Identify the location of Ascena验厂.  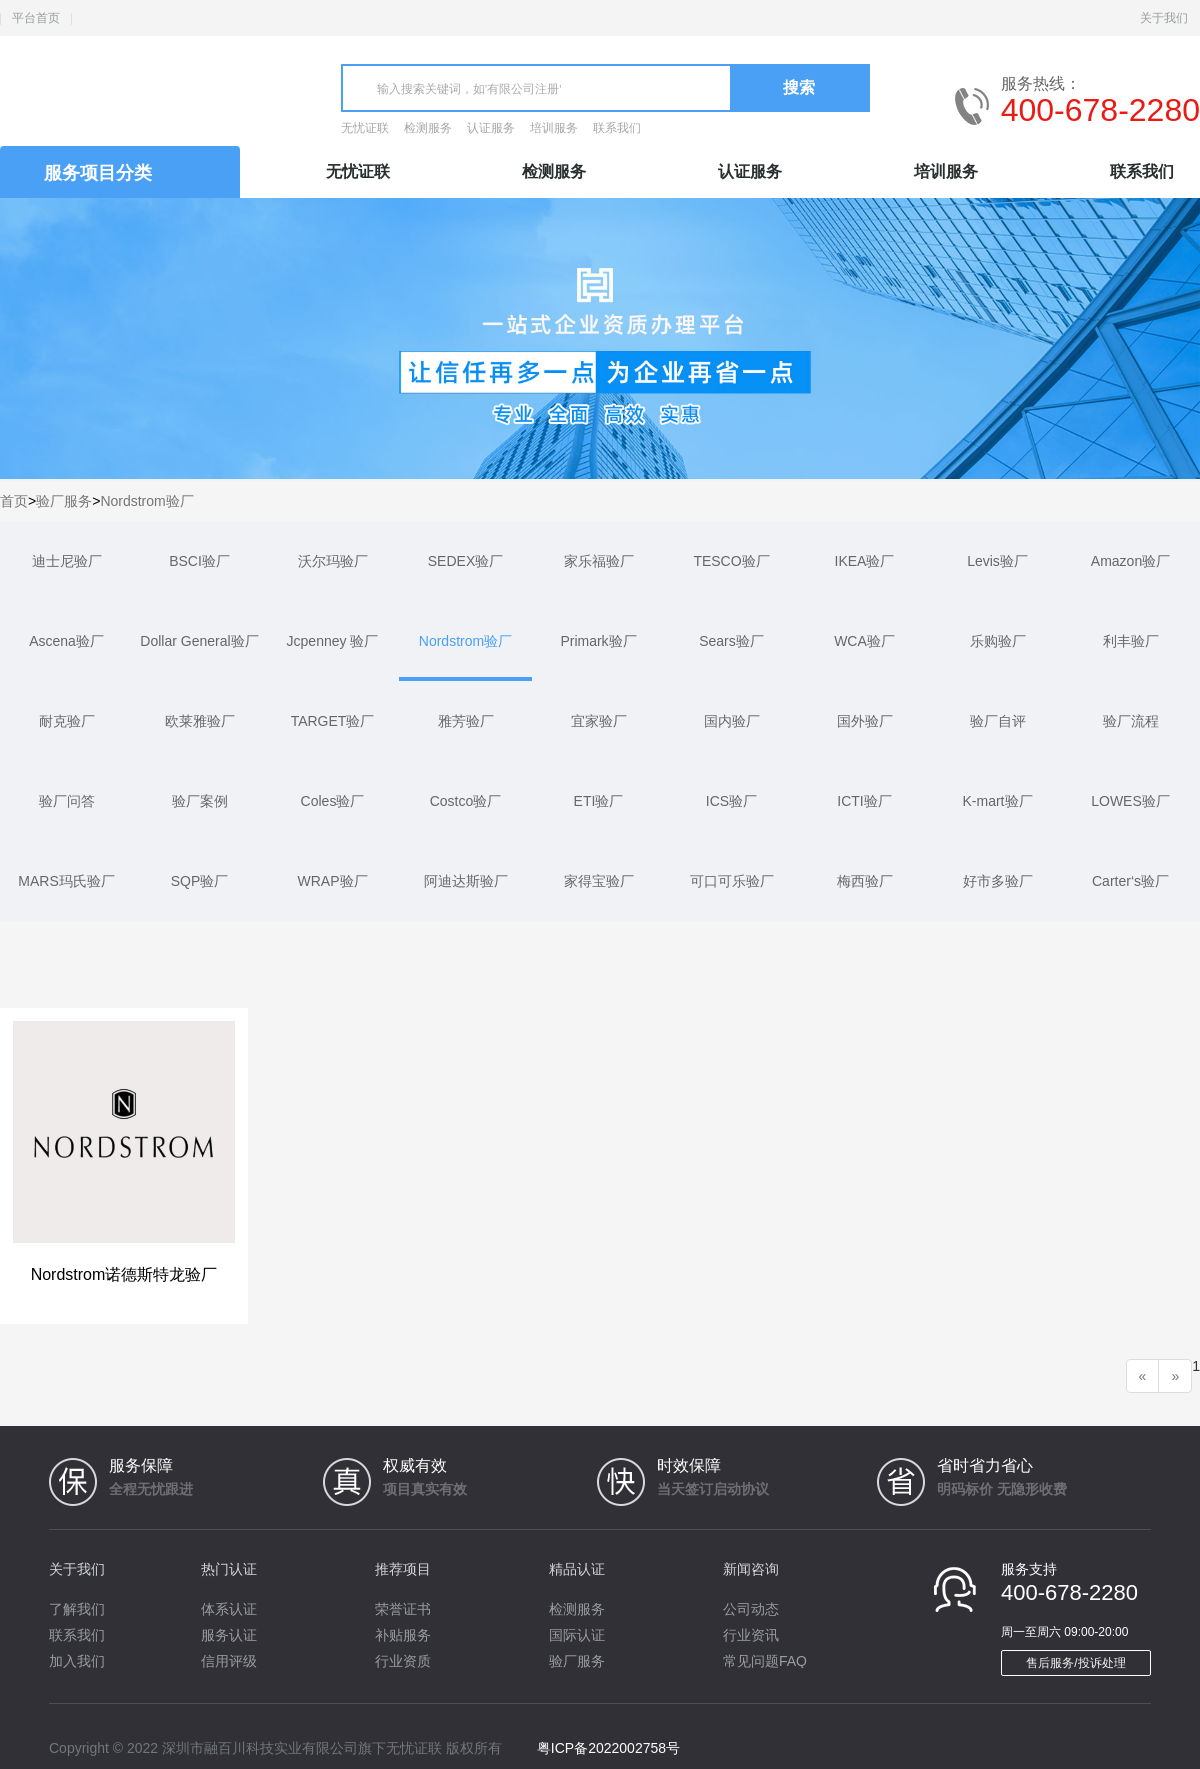
(66, 641).